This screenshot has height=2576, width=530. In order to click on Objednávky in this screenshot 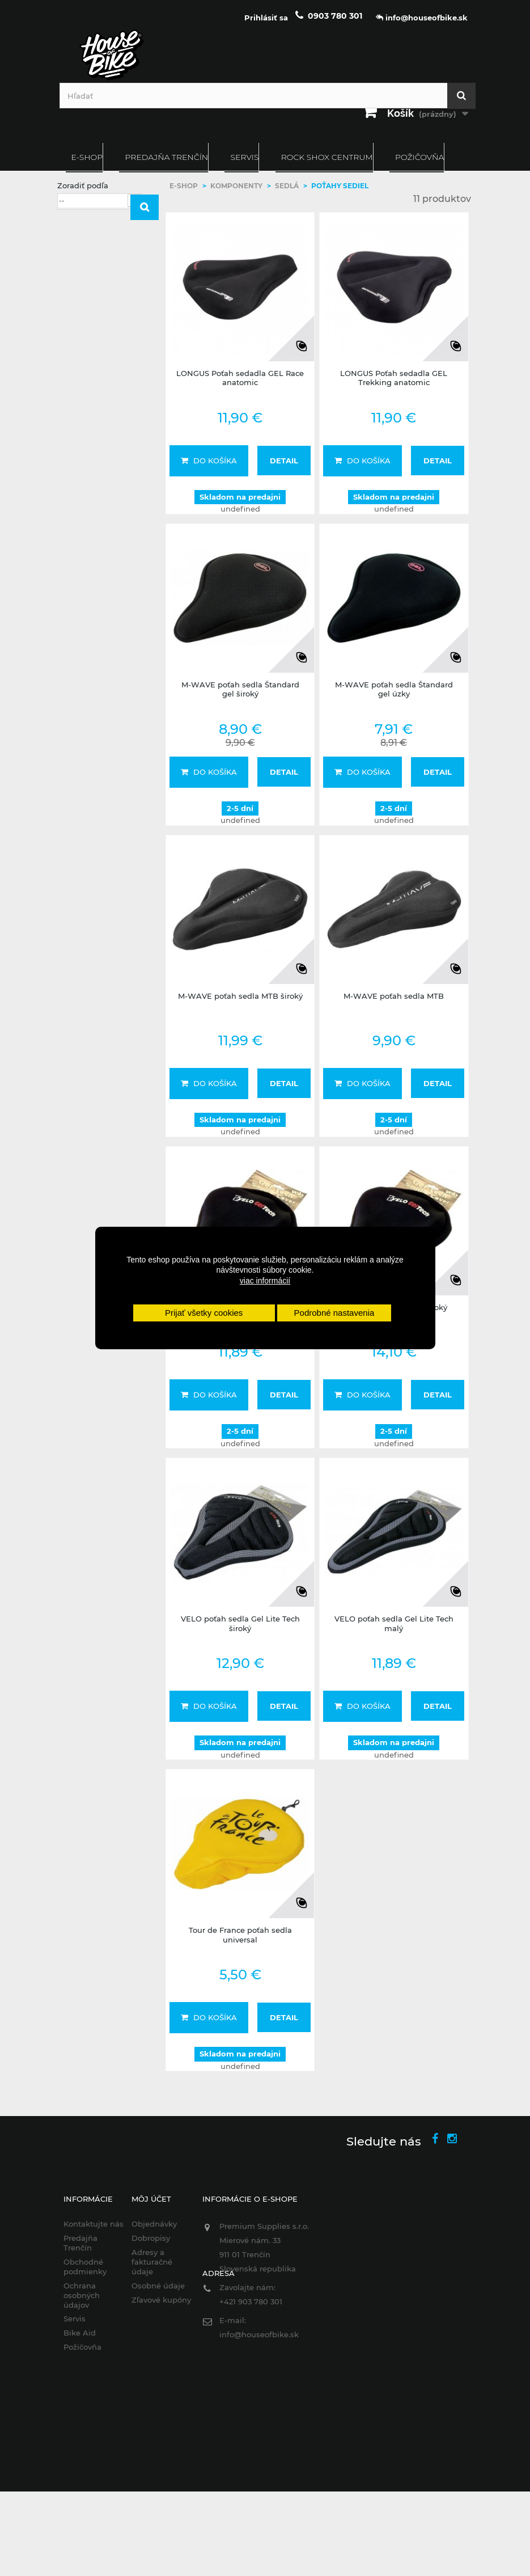, I will do `click(154, 2223)`.